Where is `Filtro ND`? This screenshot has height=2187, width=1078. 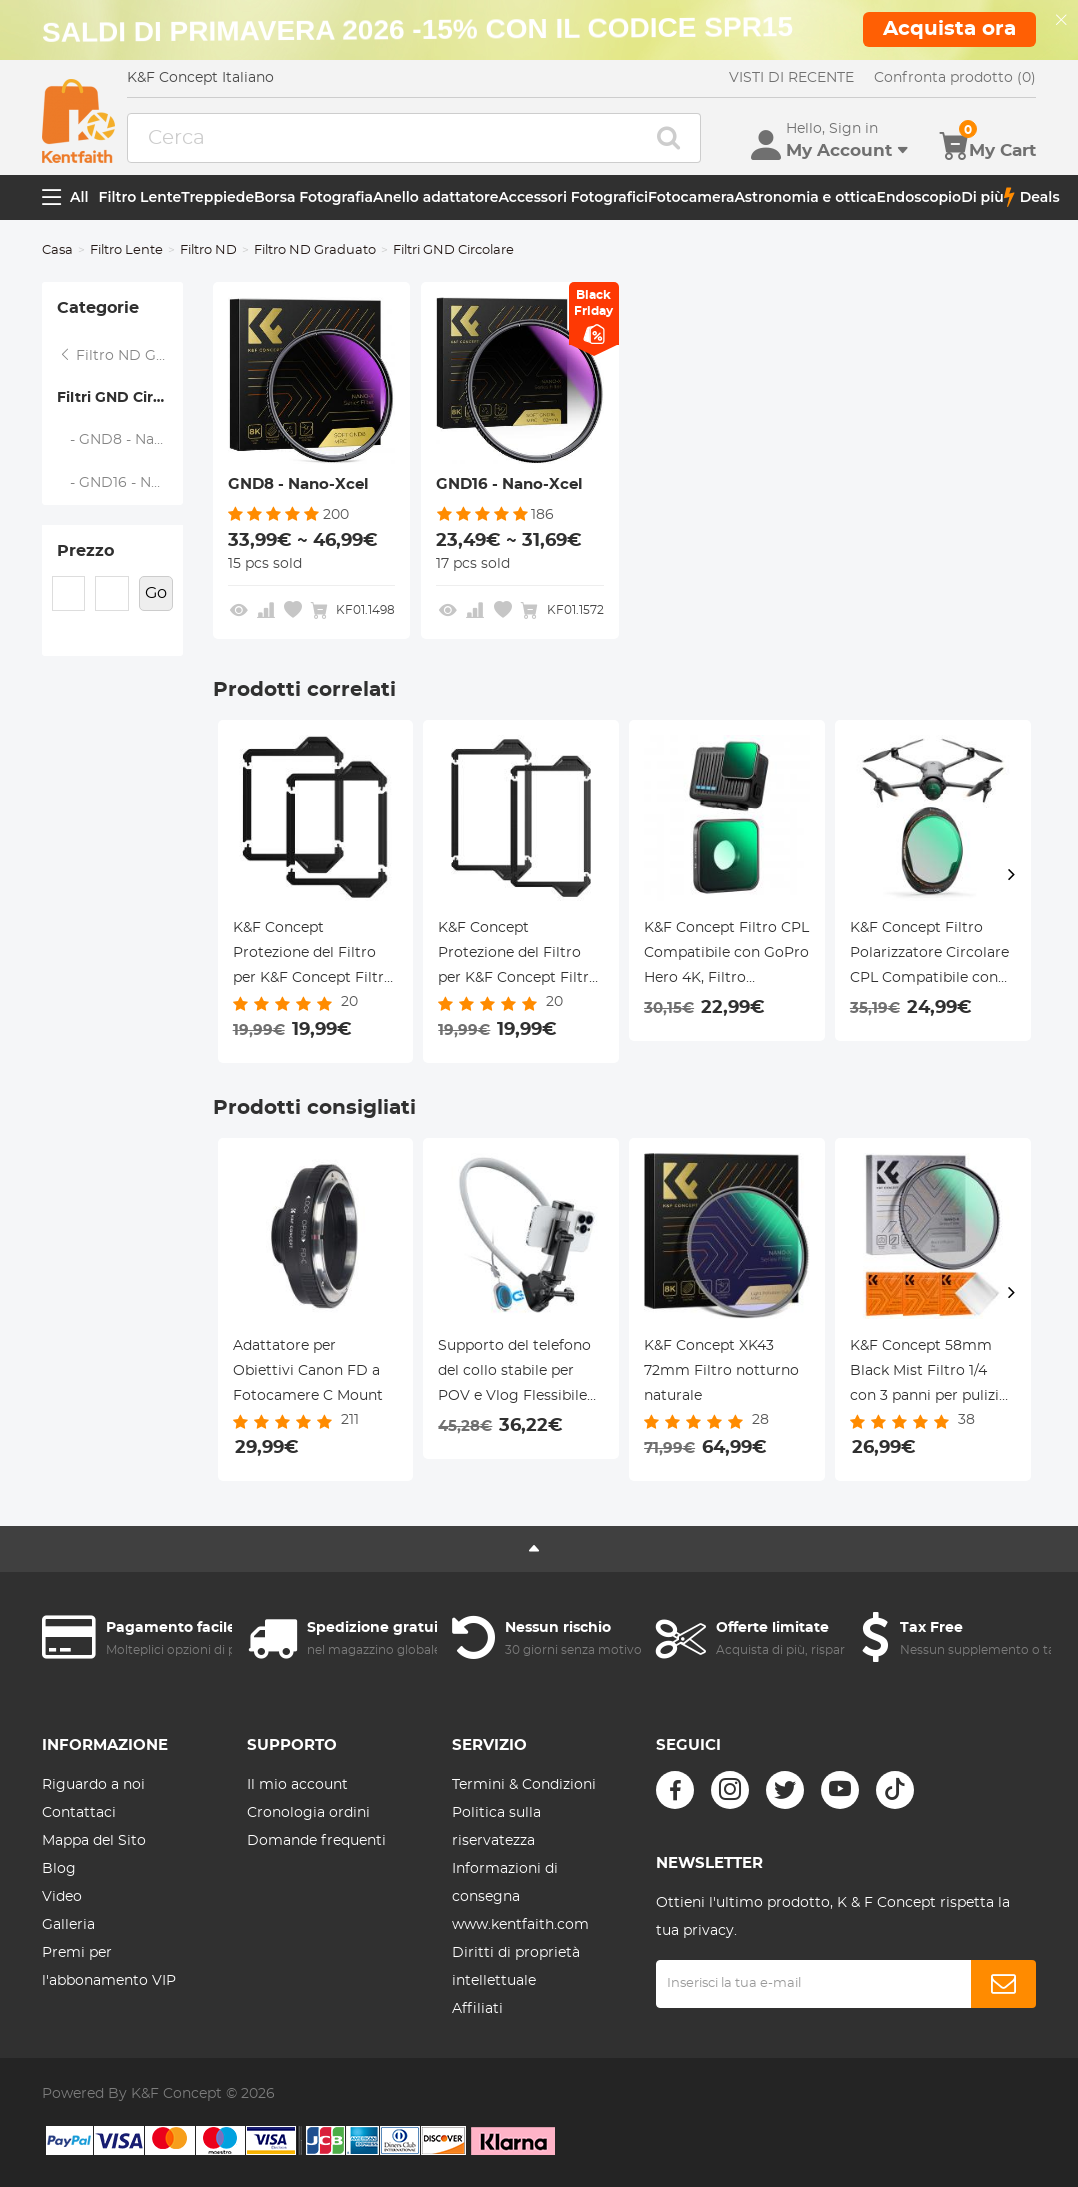 Filtro ND is located at coordinates (208, 250).